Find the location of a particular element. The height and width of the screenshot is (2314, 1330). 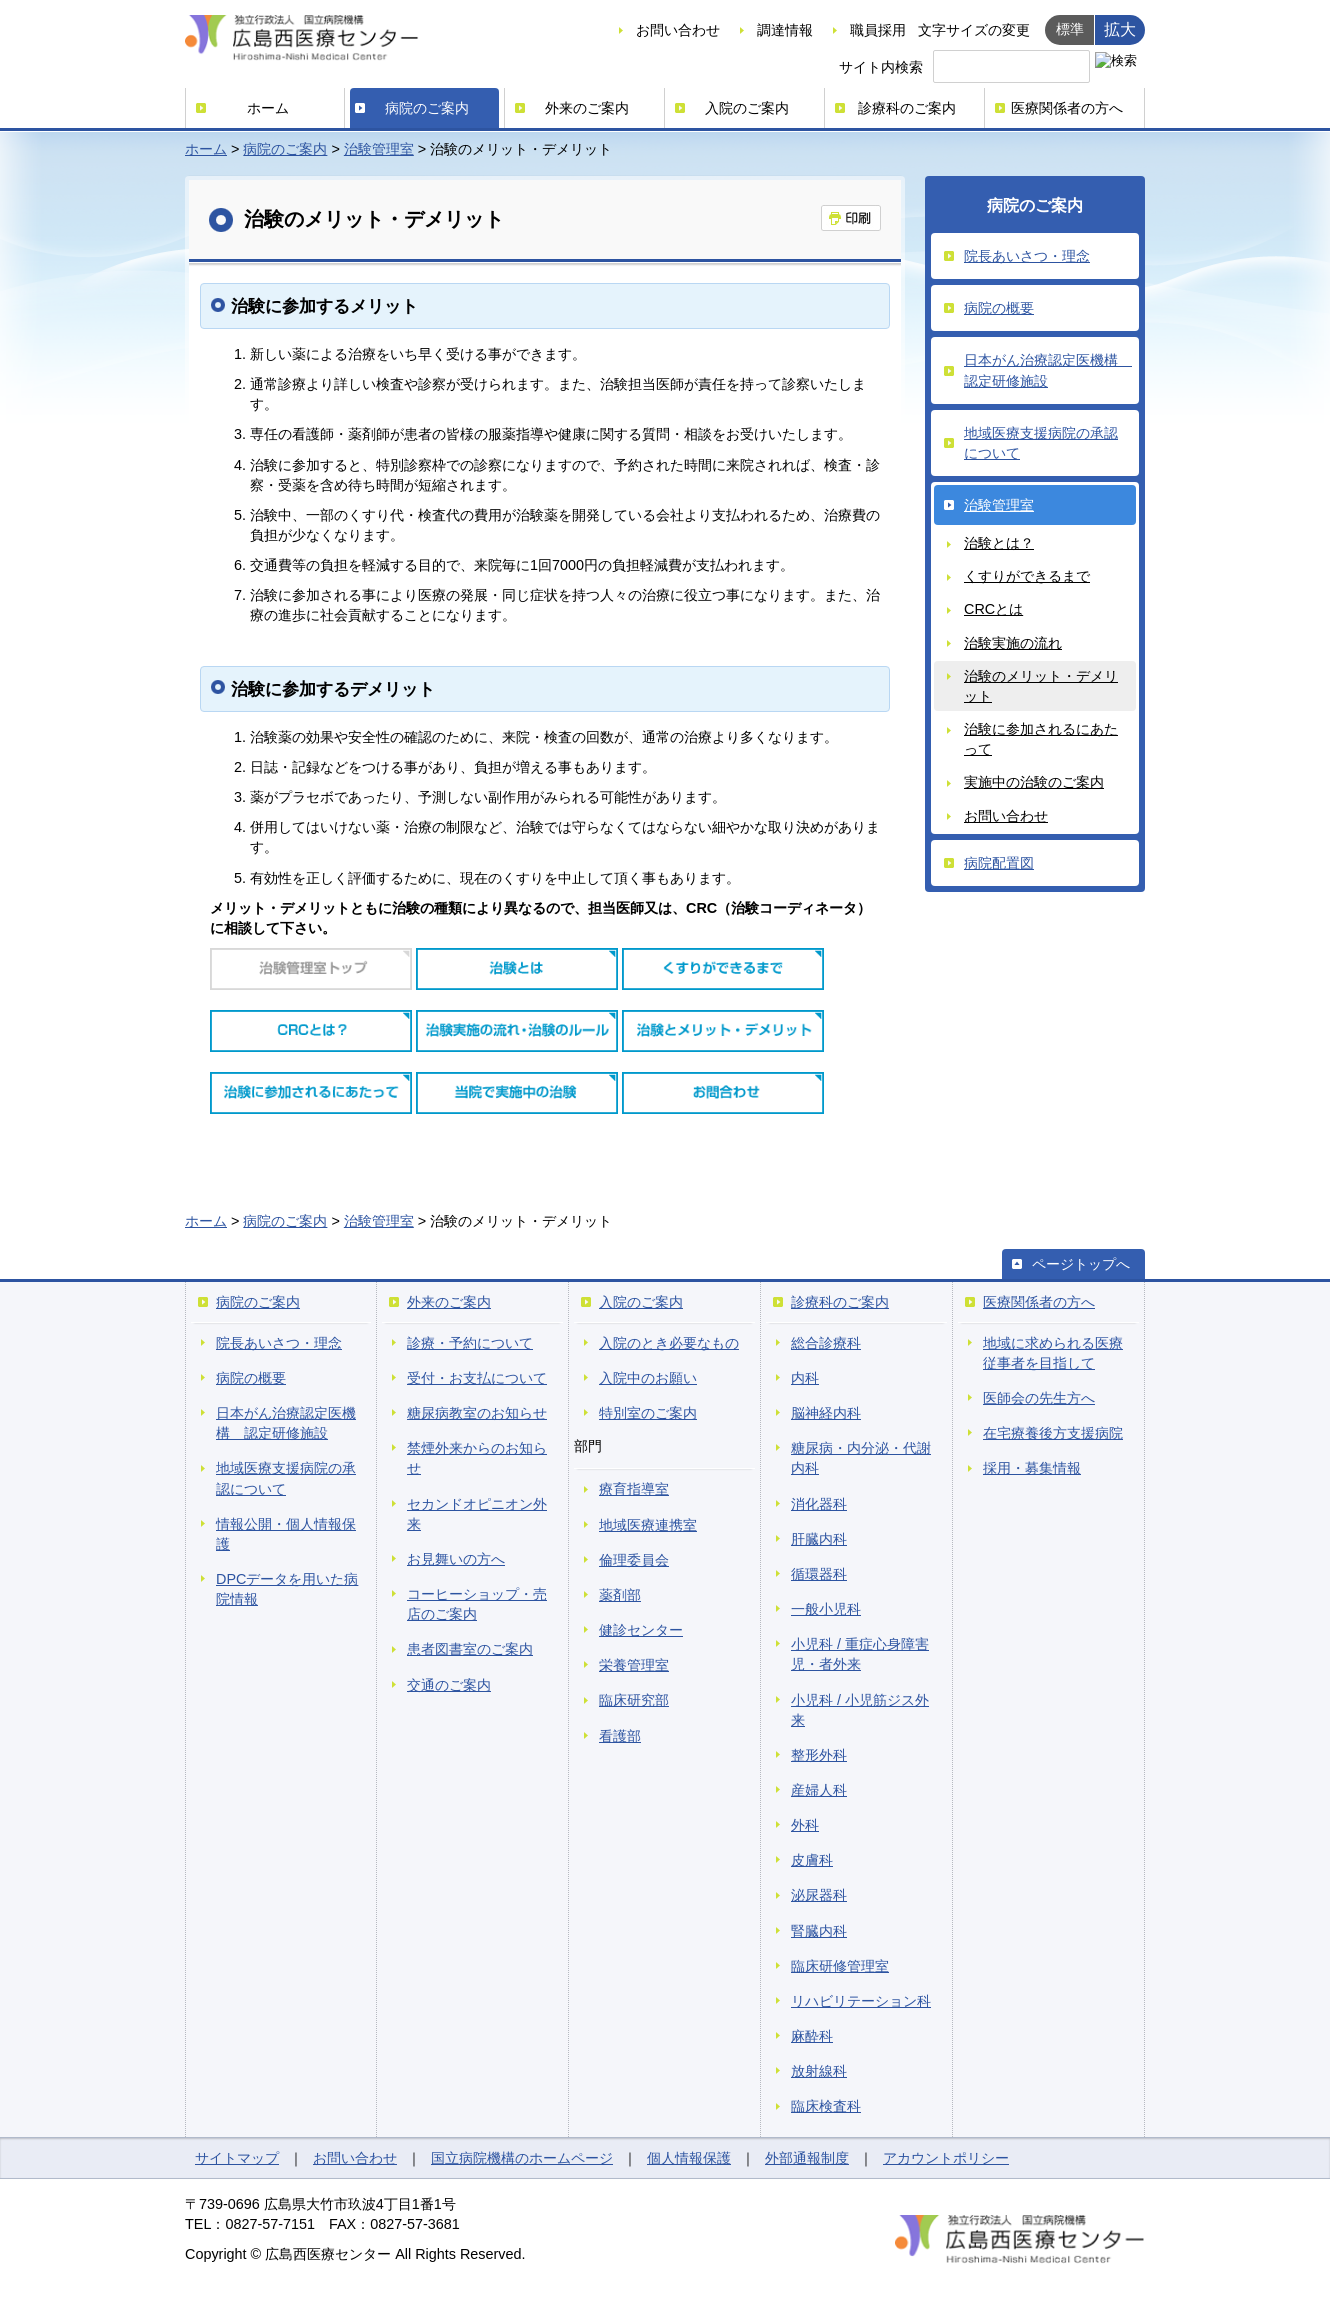

臨床検査科 is located at coordinates (826, 2106).